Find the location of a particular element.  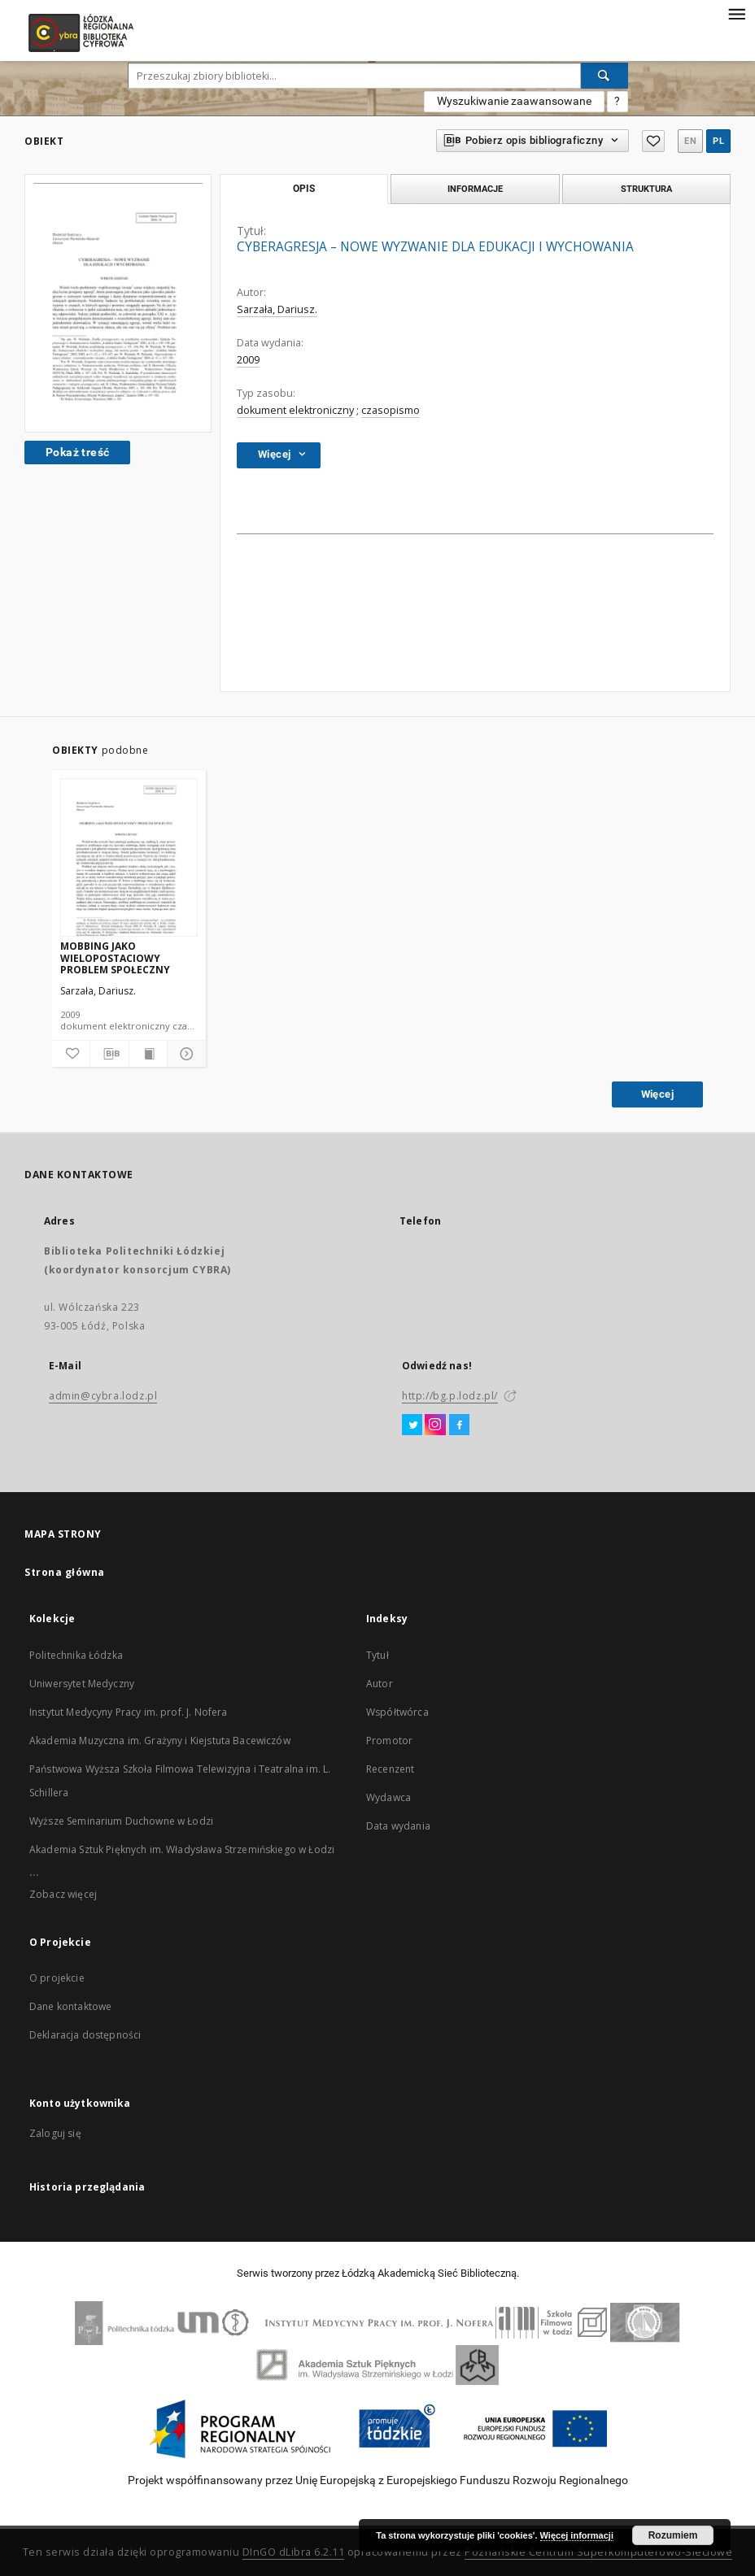

Data wydania is located at coordinates (398, 1826).